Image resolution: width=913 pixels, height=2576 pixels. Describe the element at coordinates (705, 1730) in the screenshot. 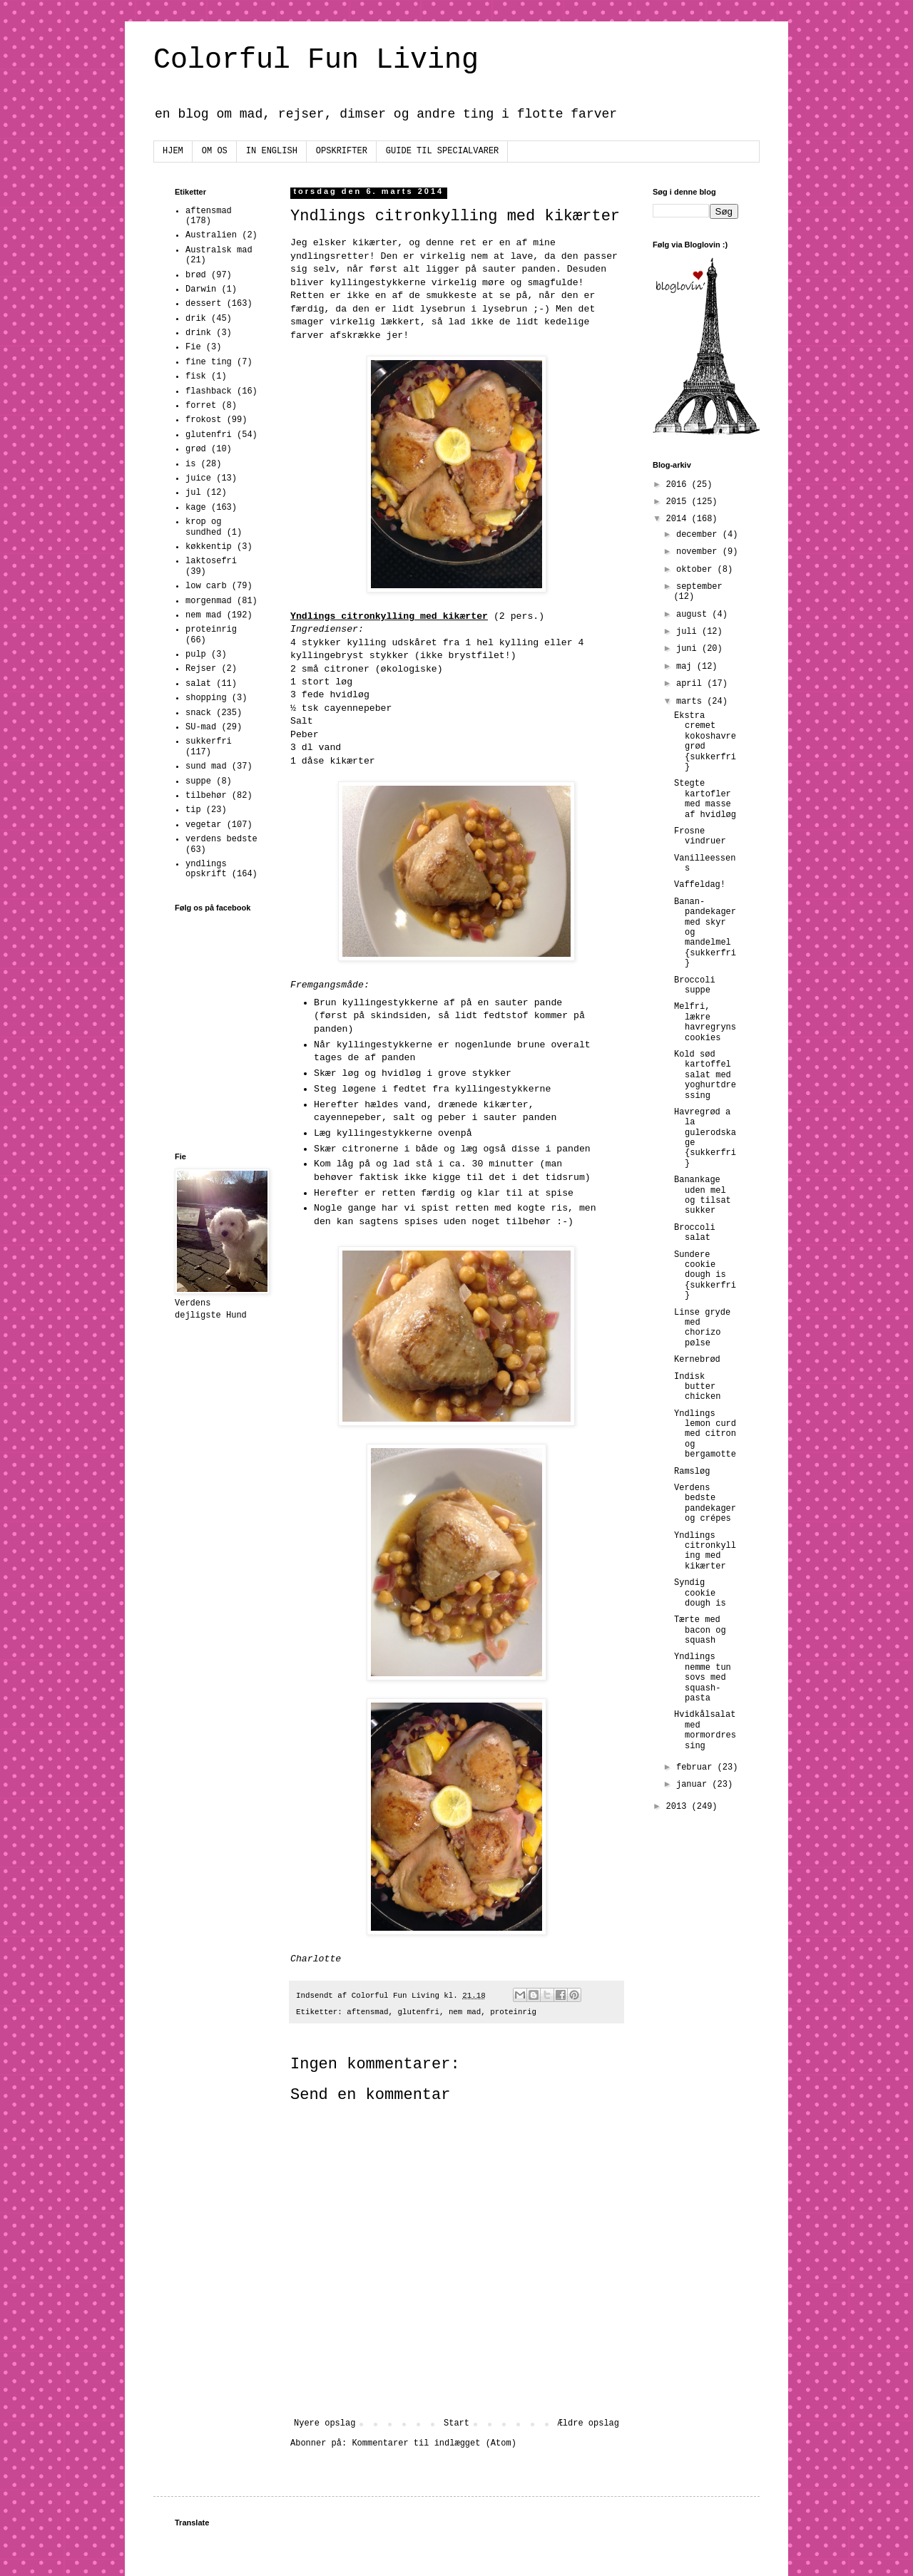

I see `Hvidkålsalat med mormordressing` at that location.